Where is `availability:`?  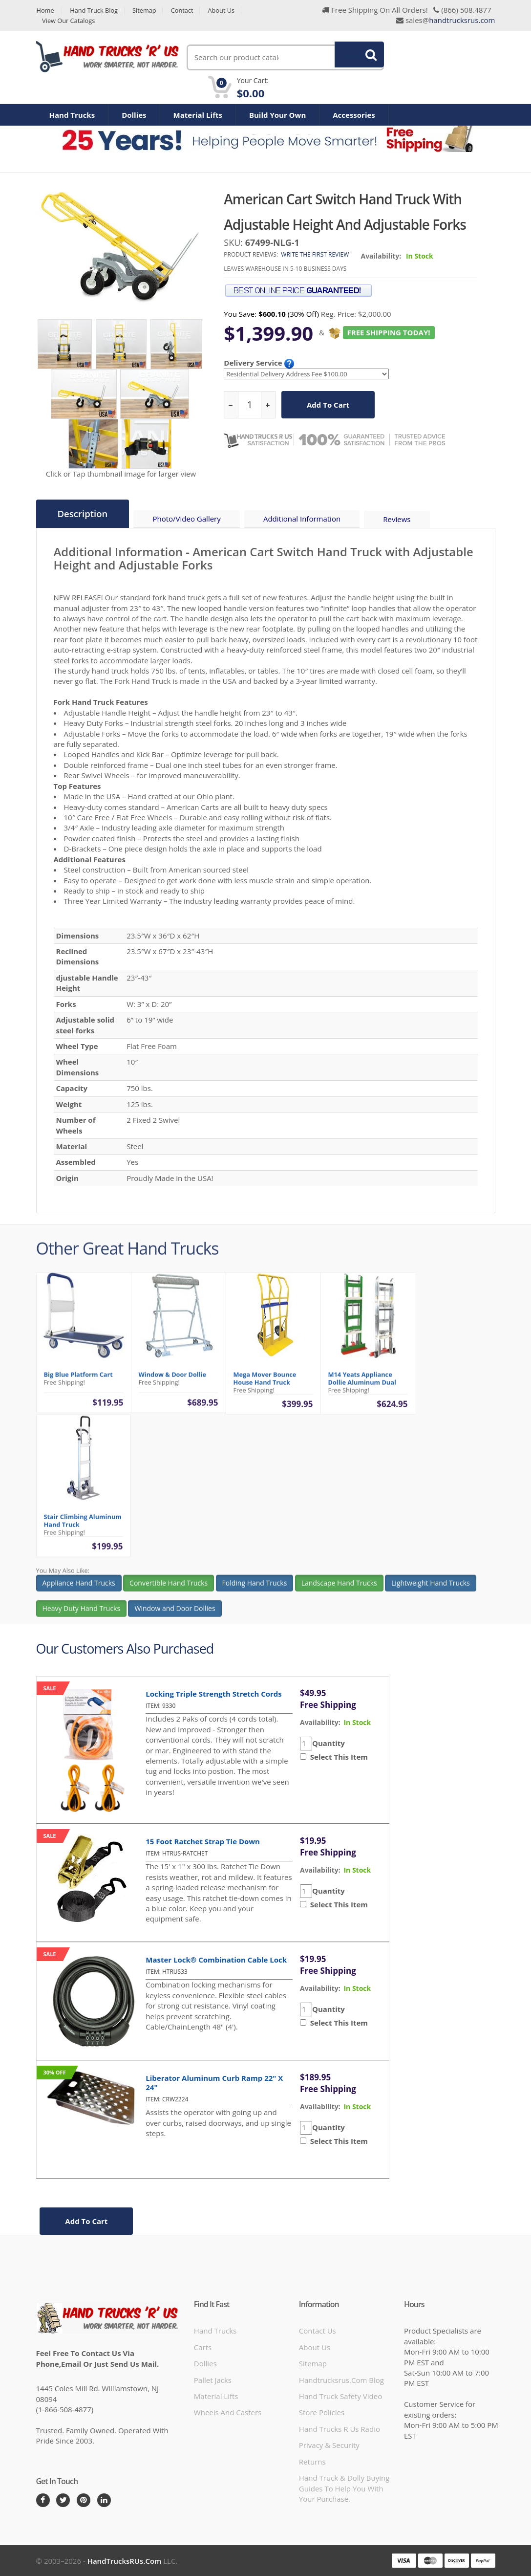
availability: is located at coordinates (320, 1722).